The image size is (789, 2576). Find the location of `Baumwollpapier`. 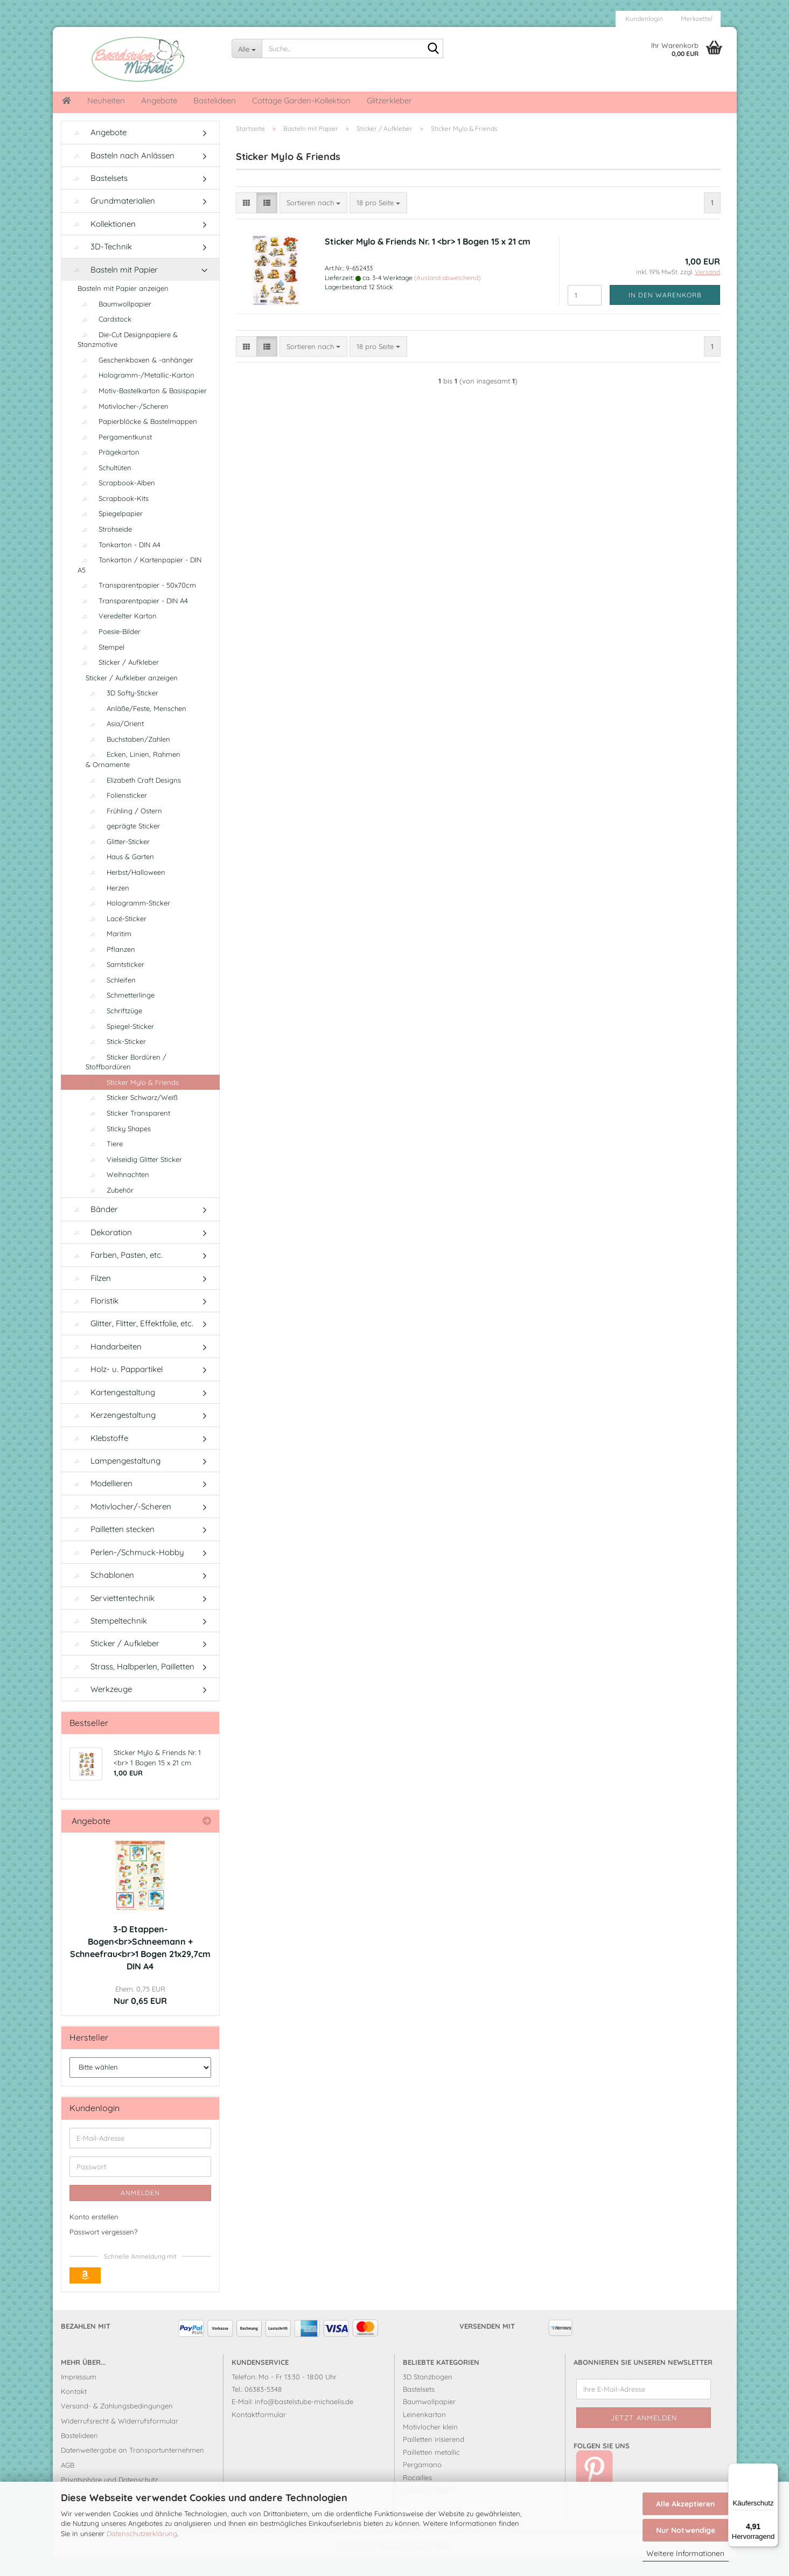

Baumwollpapier is located at coordinates (114, 320).